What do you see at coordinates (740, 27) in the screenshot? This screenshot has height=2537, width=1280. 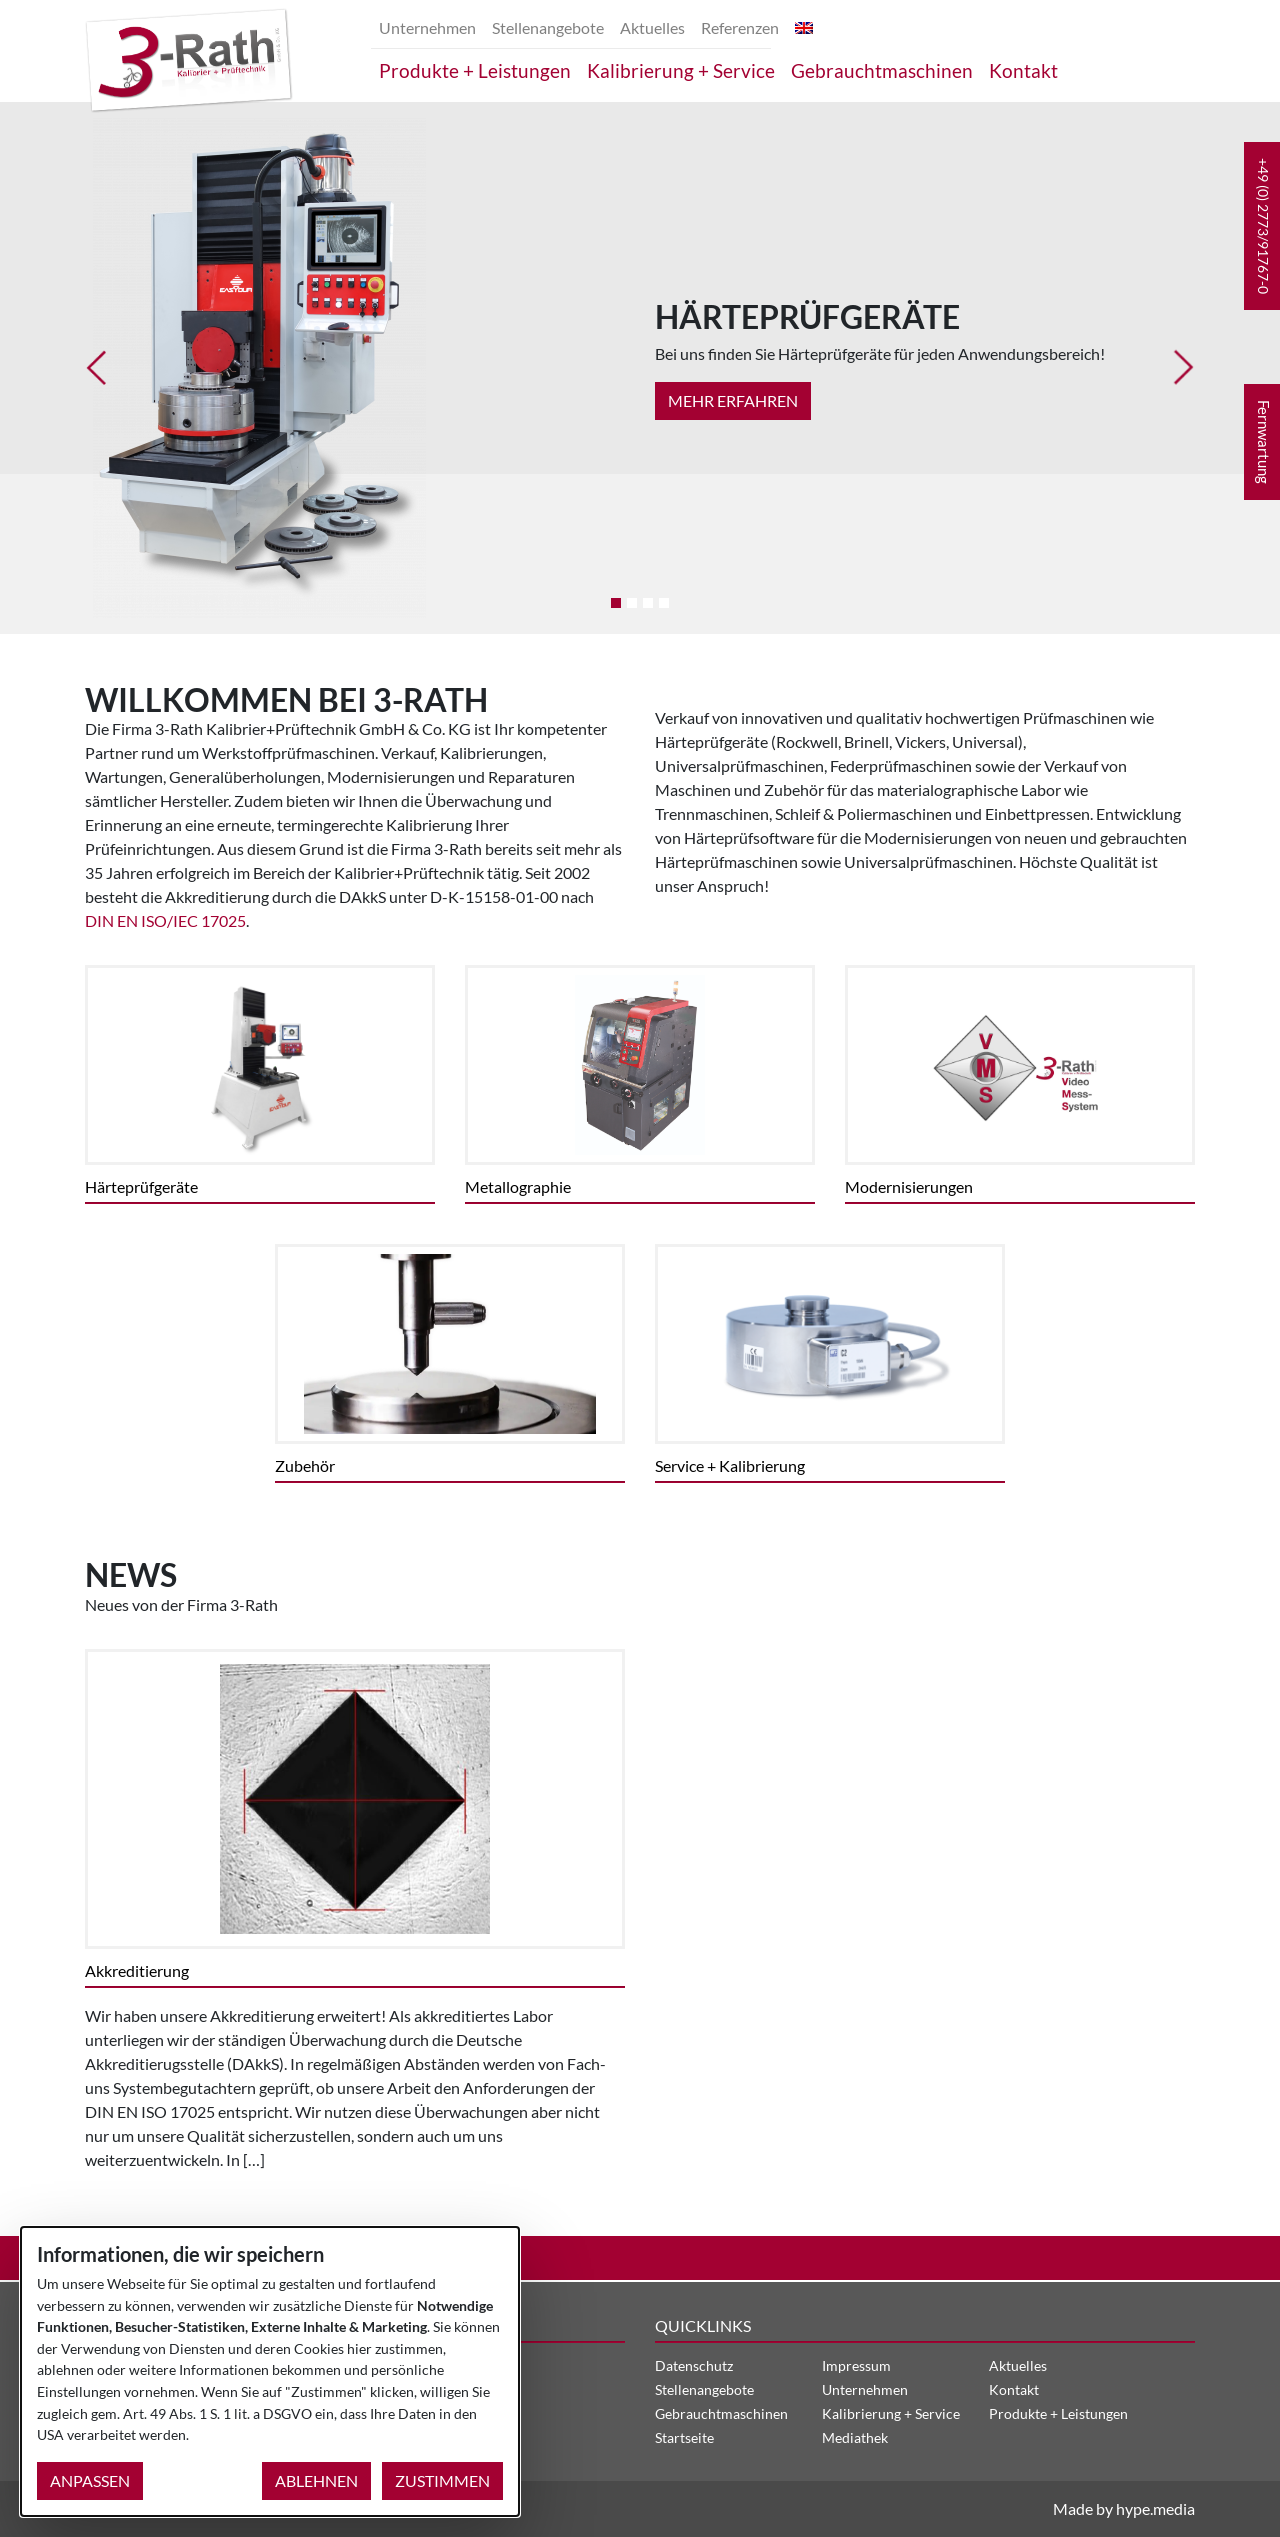 I see `Referenzen` at bounding box center [740, 27].